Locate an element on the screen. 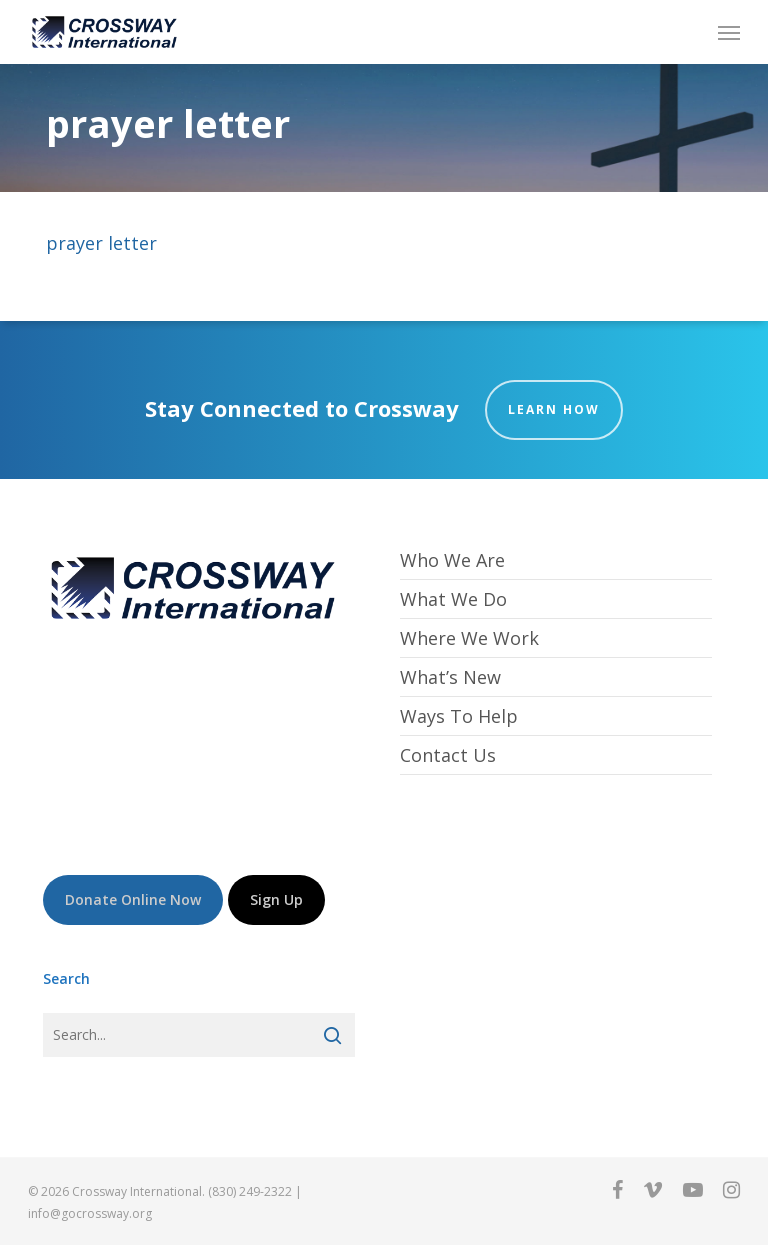 Image resolution: width=768 pixels, height=1245 pixels. What We Do is located at coordinates (453, 599).